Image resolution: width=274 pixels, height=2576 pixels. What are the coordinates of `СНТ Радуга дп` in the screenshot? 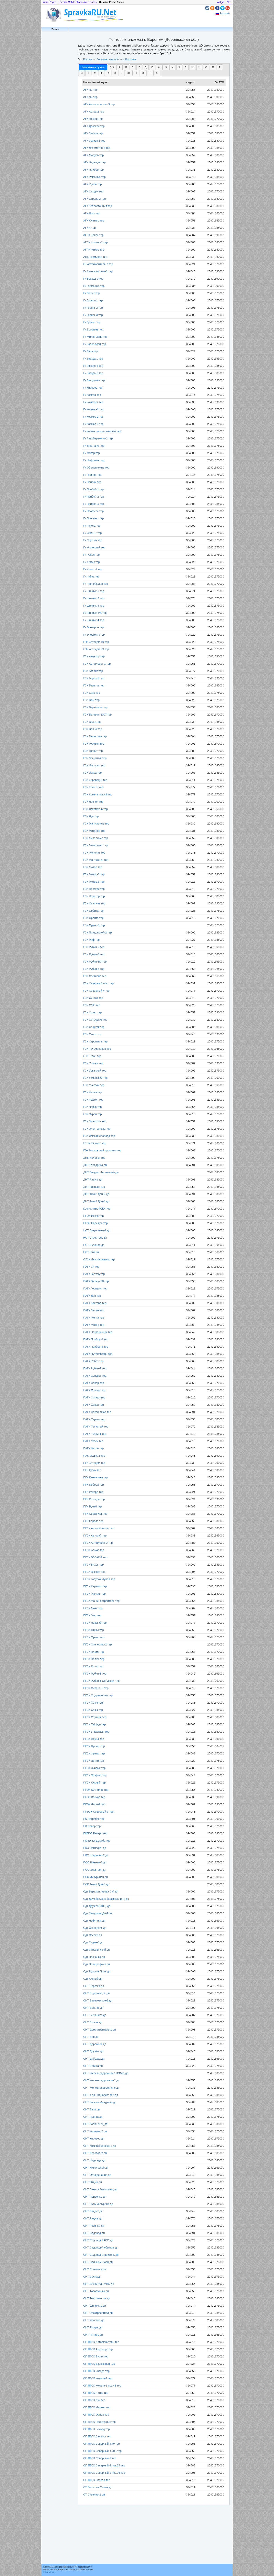 It's located at (92, 2218).